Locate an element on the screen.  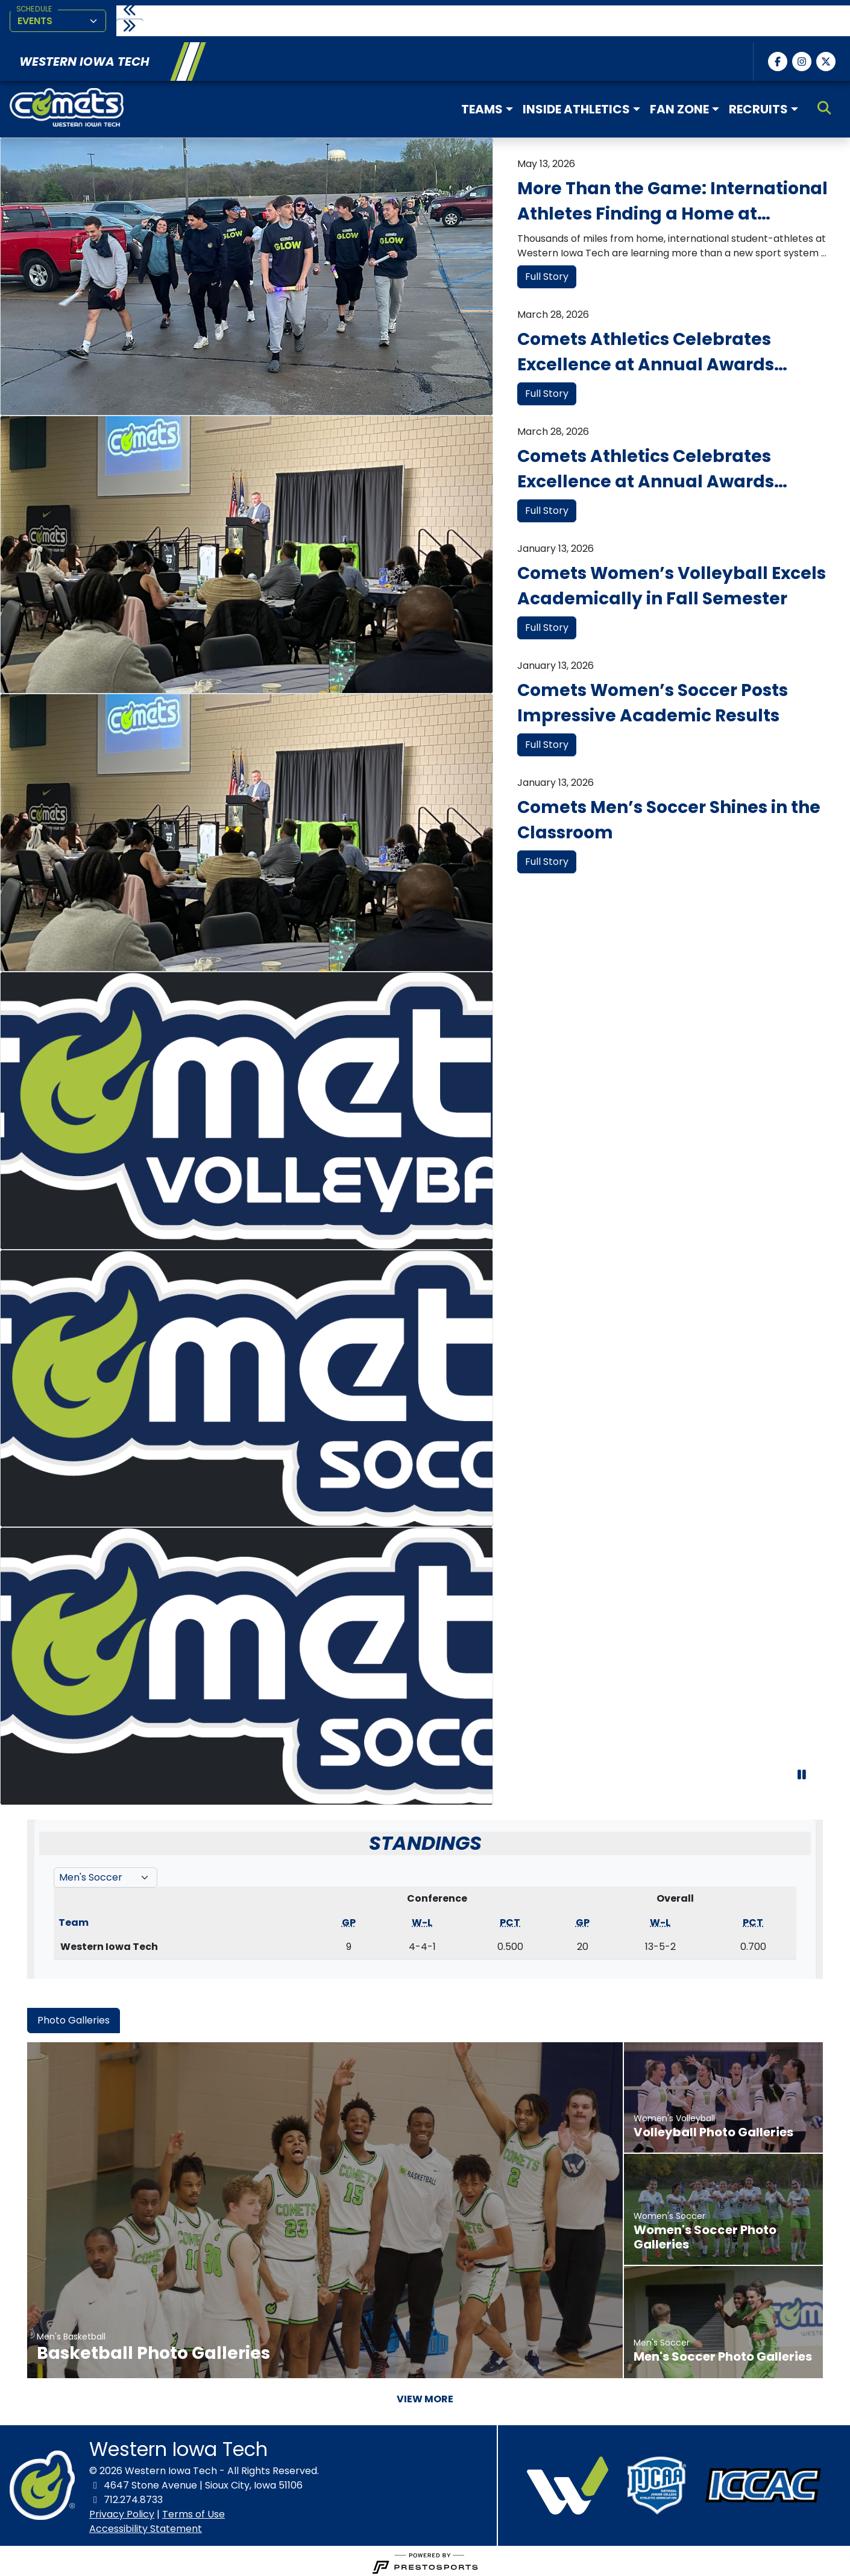
Teams is located at coordinates (482, 105).